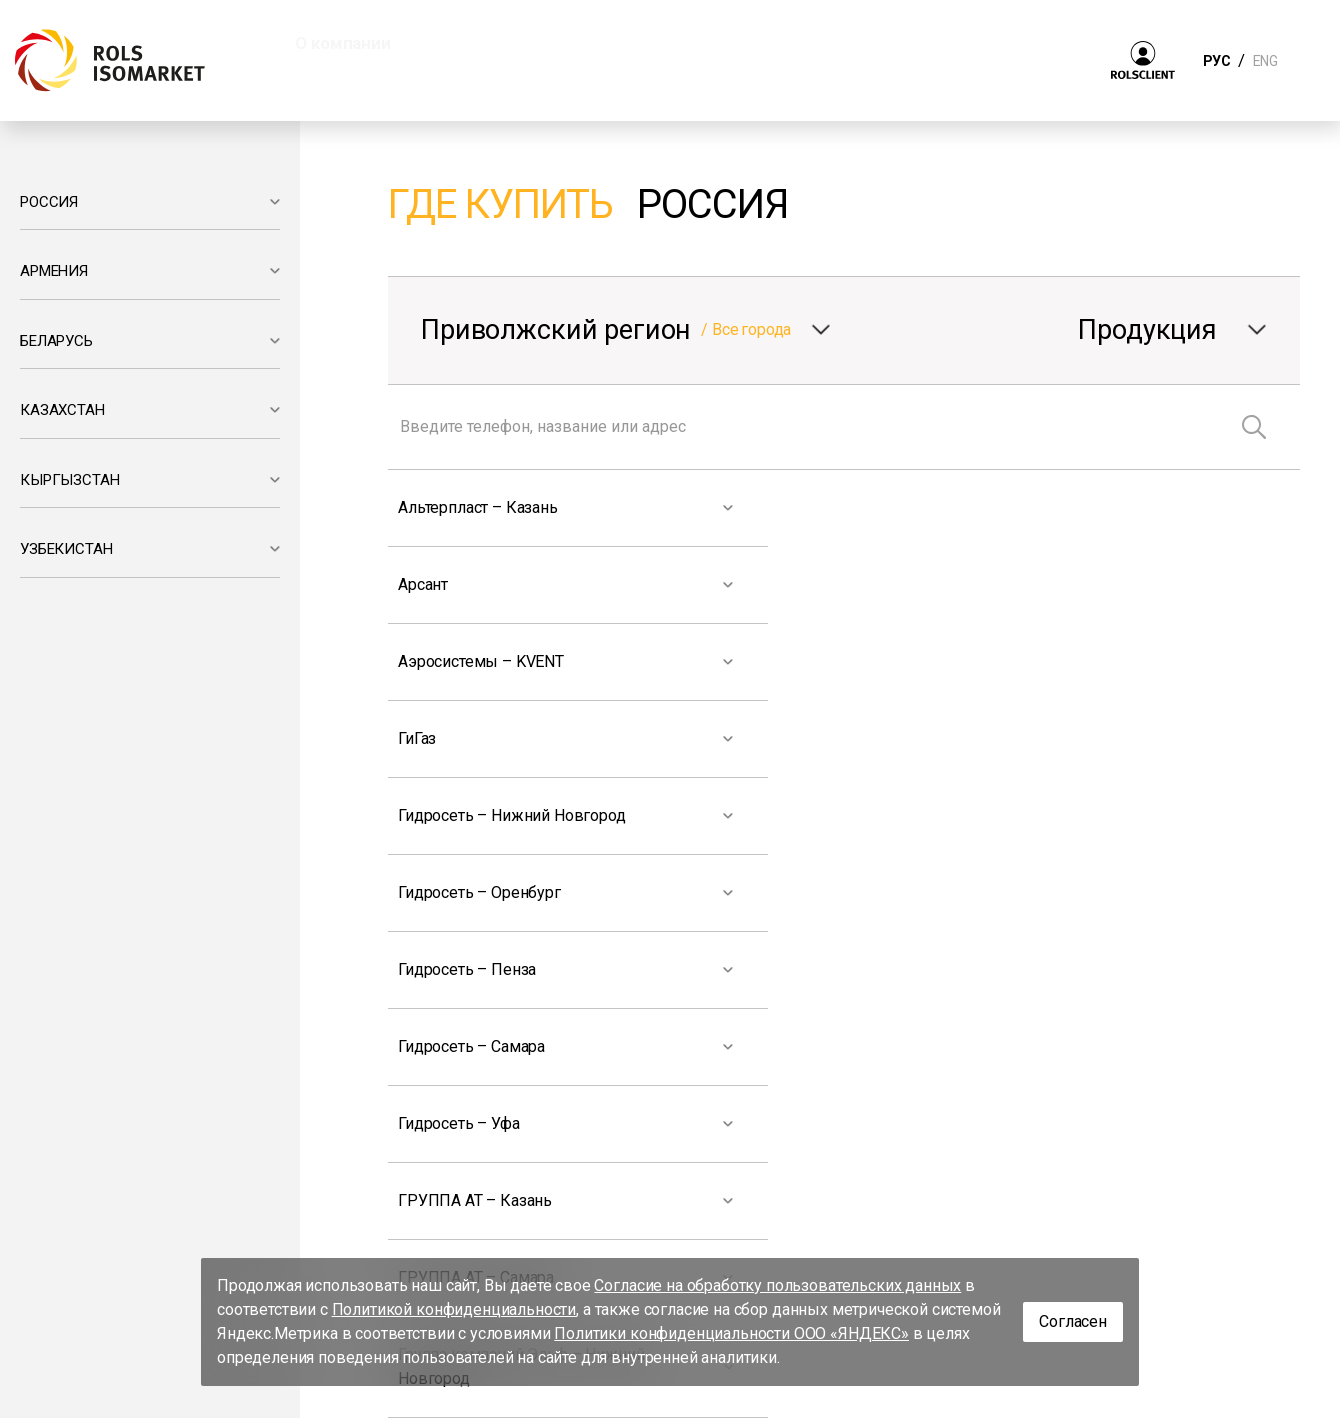 The height and width of the screenshot is (1418, 1340). Describe the element at coordinates (1216, 61) in the screenshot. I see `РУС` at that location.